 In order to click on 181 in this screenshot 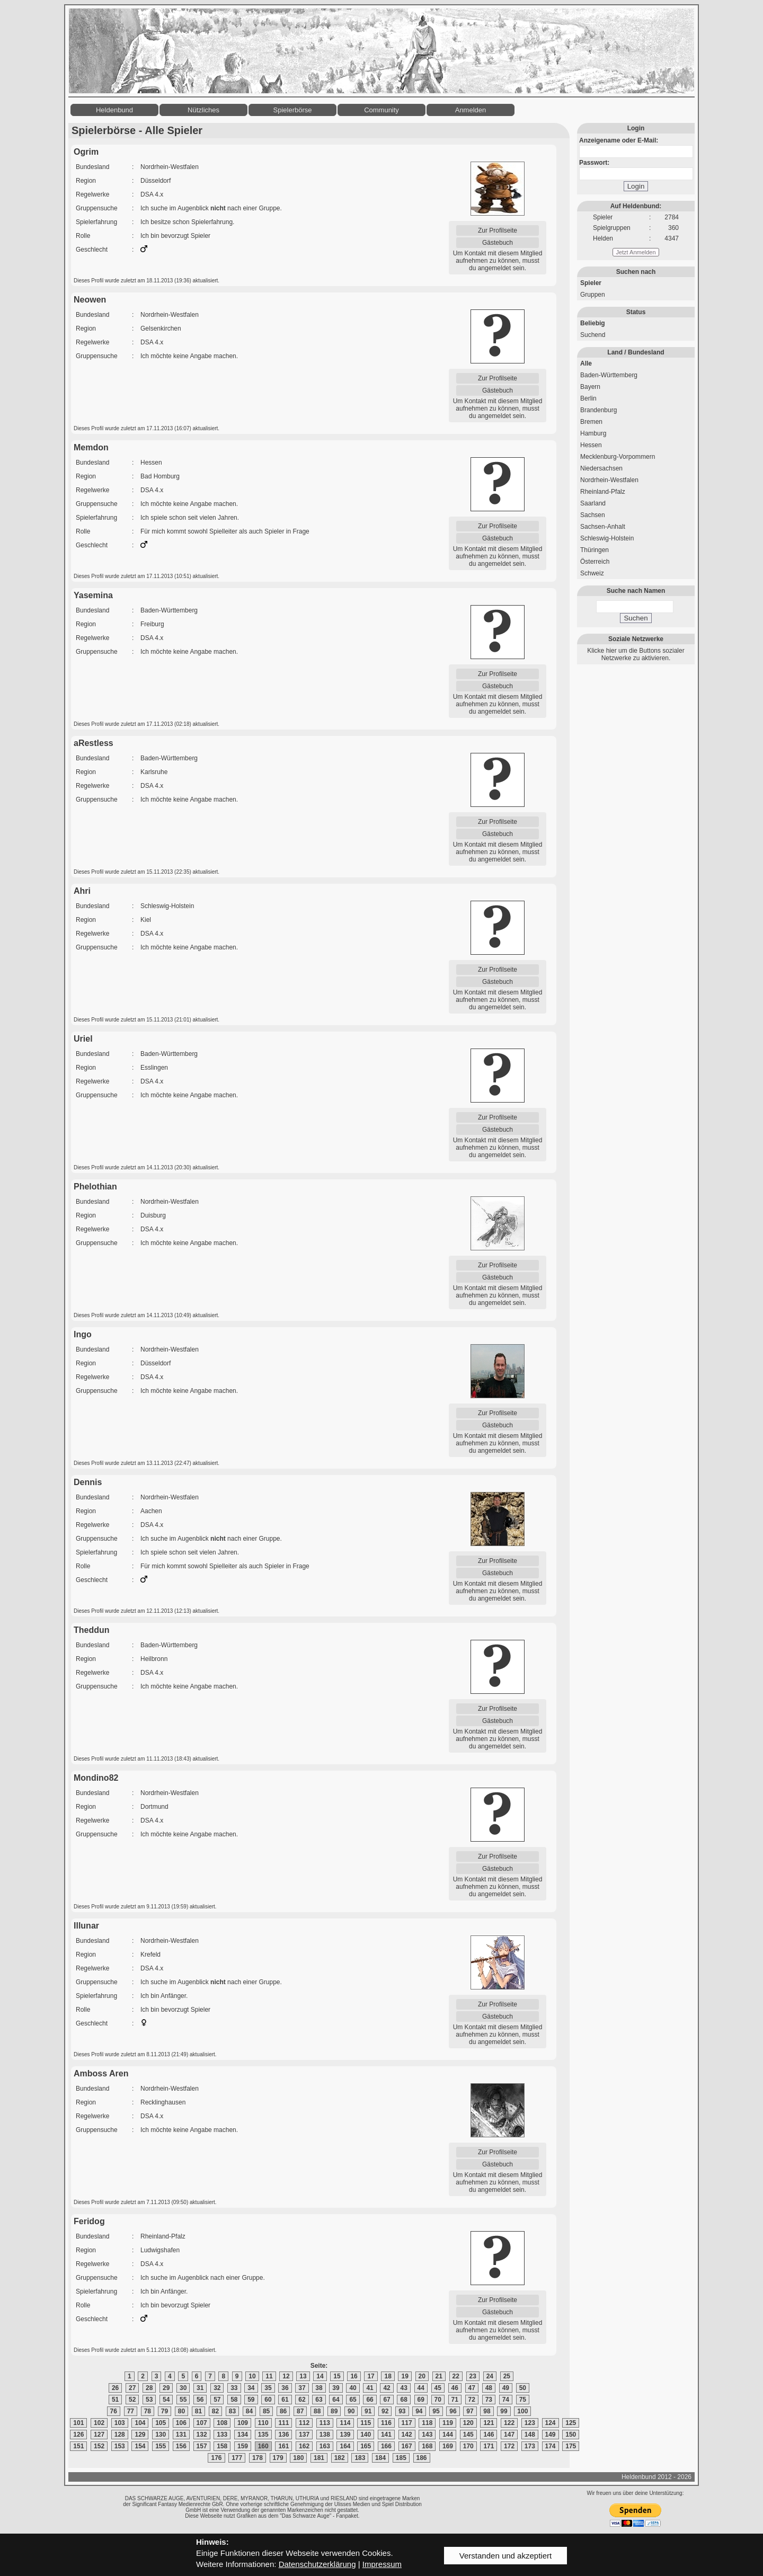, I will do `click(319, 2458)`.